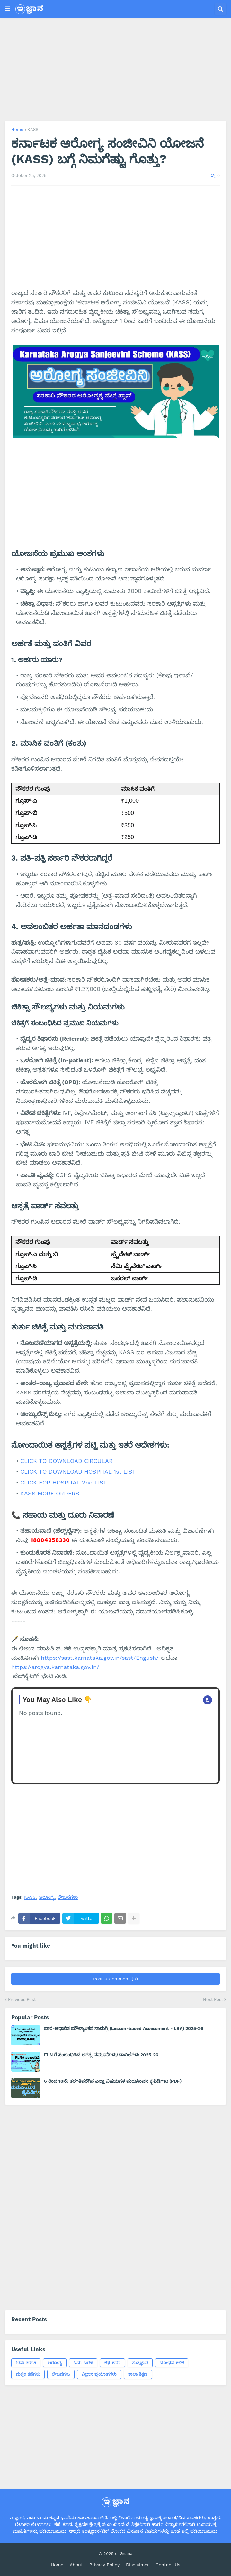 This screenshot has height=2576, width=231. I want to click on ಪಾಠ-ಆಧಾರಿತ ಮೌಲ್ಯಾಂಕನ ಸಾಮಗ್ರಿ (Lesson-based Assessment - LBA) 2025-26, so click(123, 2028).